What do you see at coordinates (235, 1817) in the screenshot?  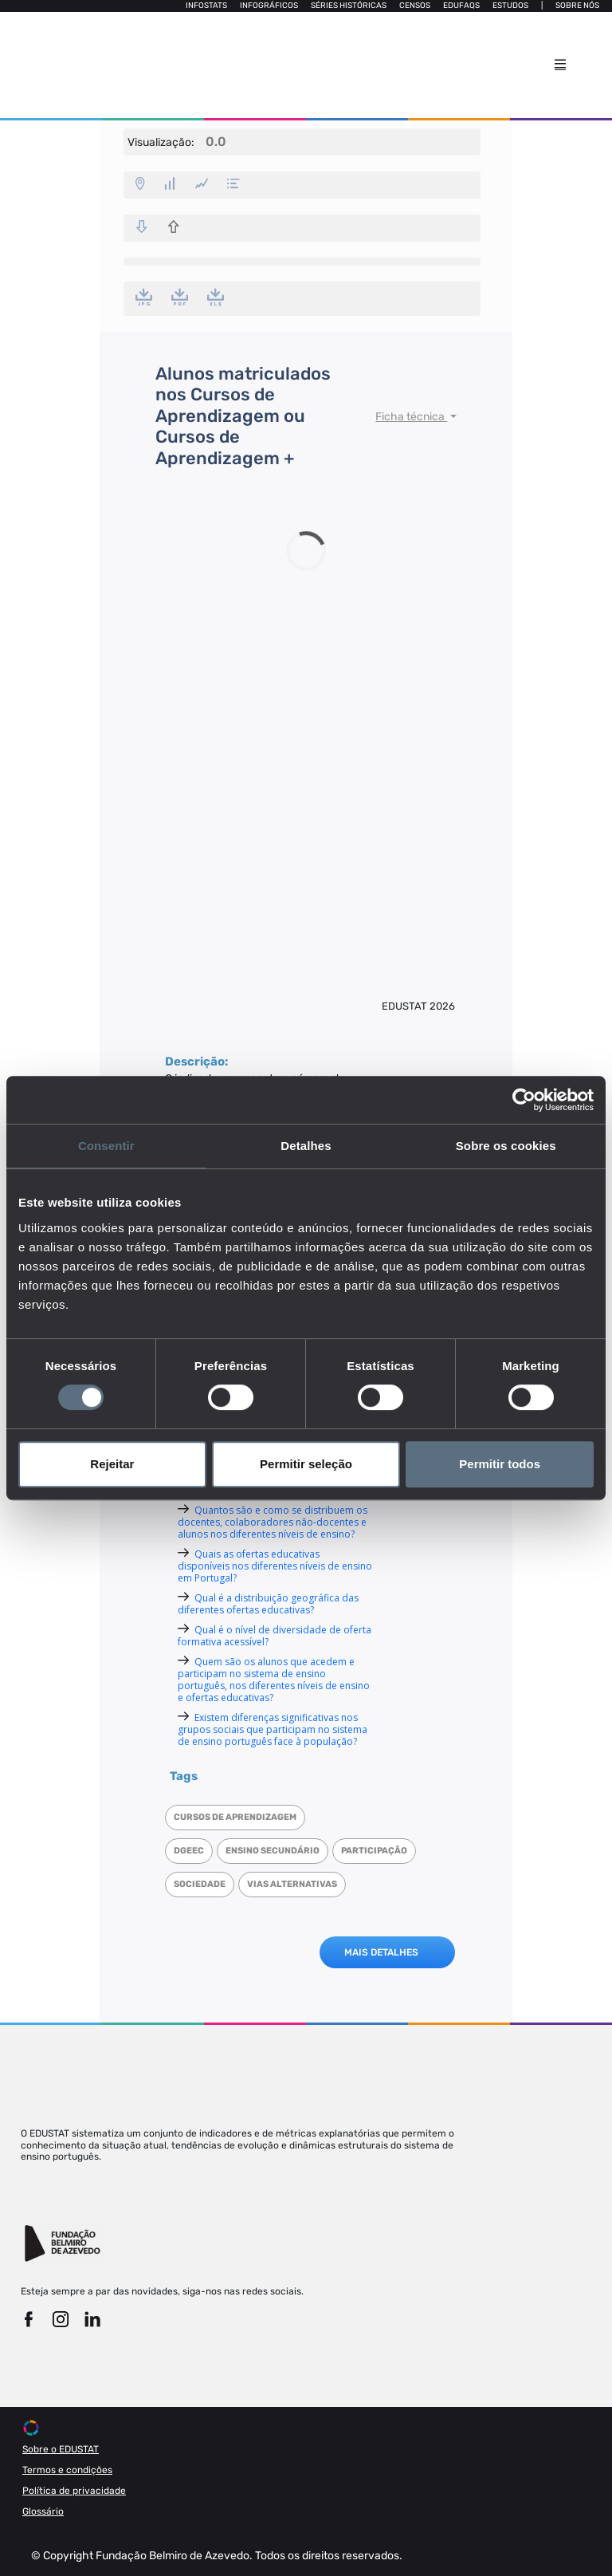 I see `Cursos de Aprendizagem` at bounding box center [235, 1817].